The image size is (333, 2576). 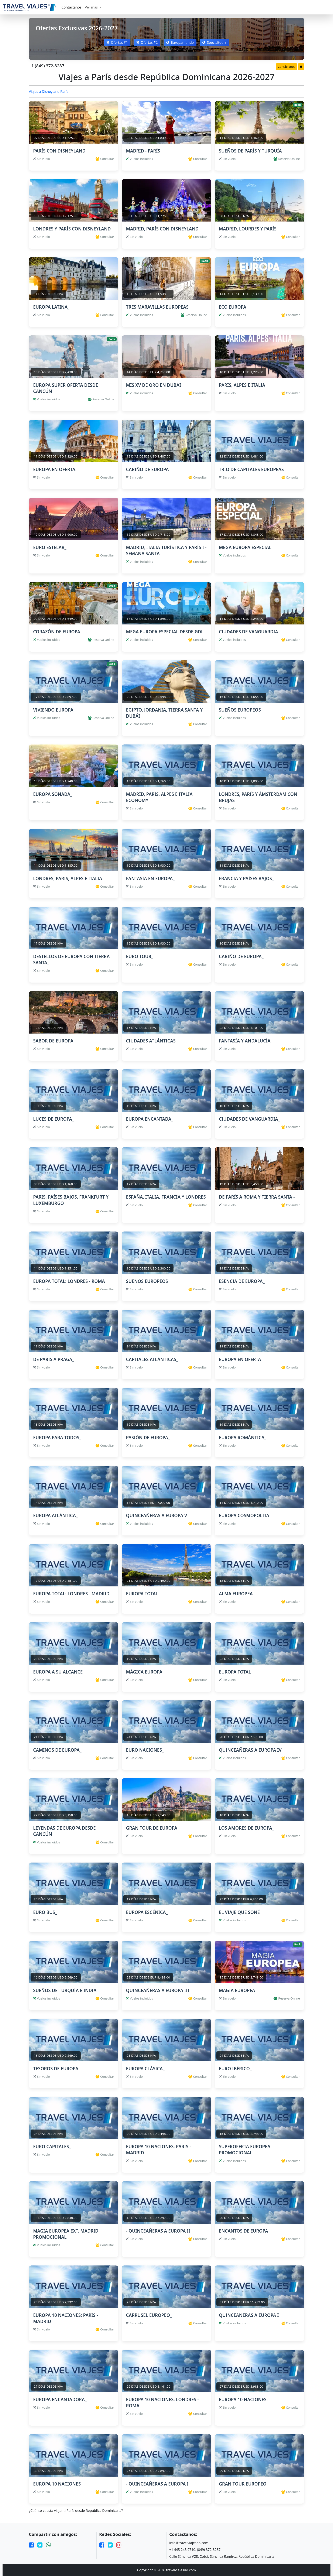 I want to click on - QUINCEAÑERAS A EUROPA II, so click(x=158, y=2231).